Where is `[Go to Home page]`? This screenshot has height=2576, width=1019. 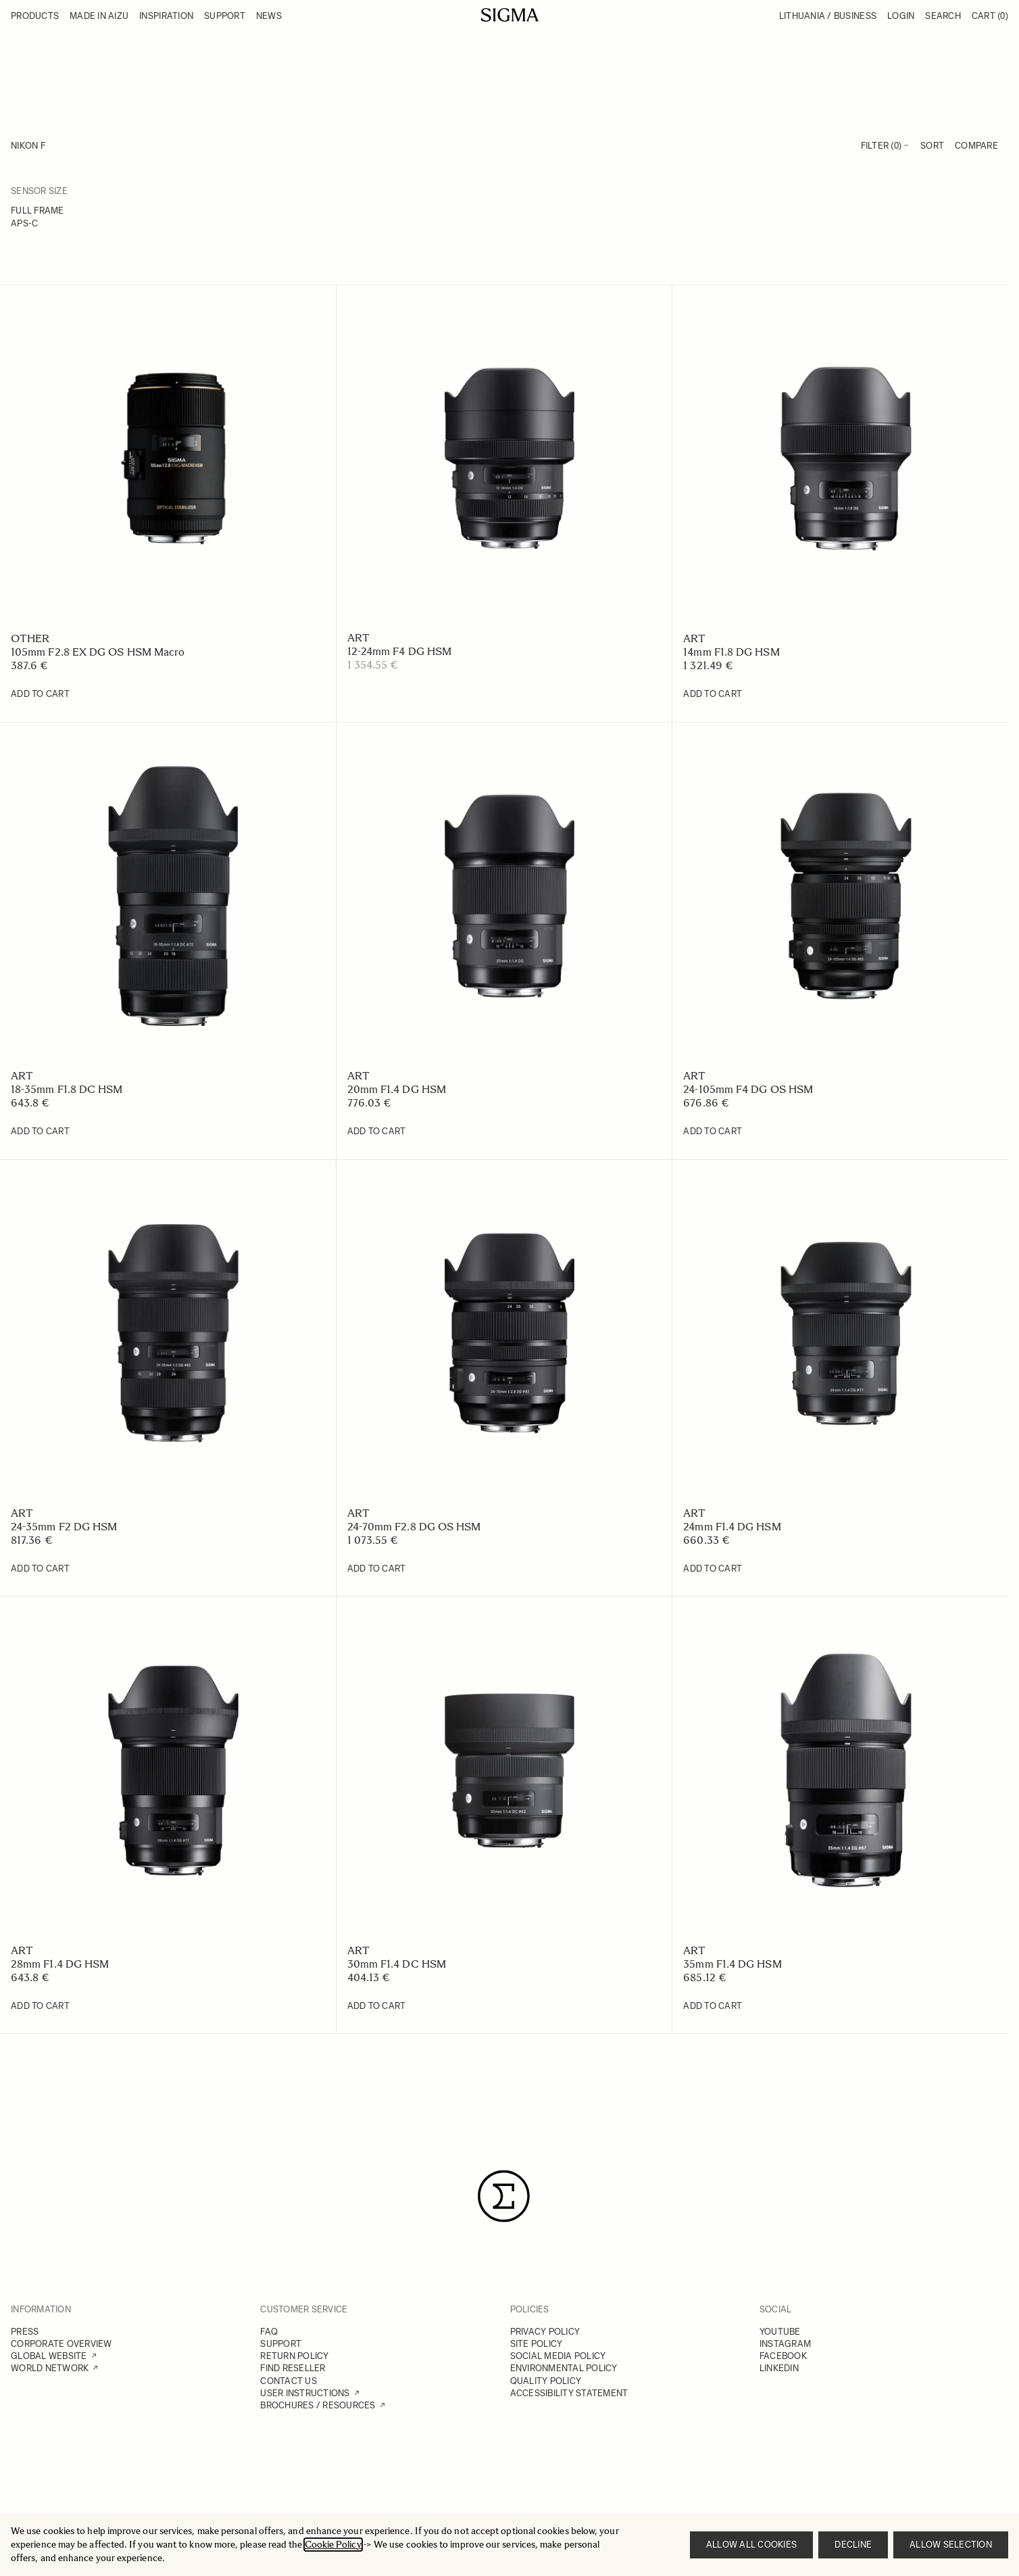 [Go to Home page] is located at coordinates (510, 15).